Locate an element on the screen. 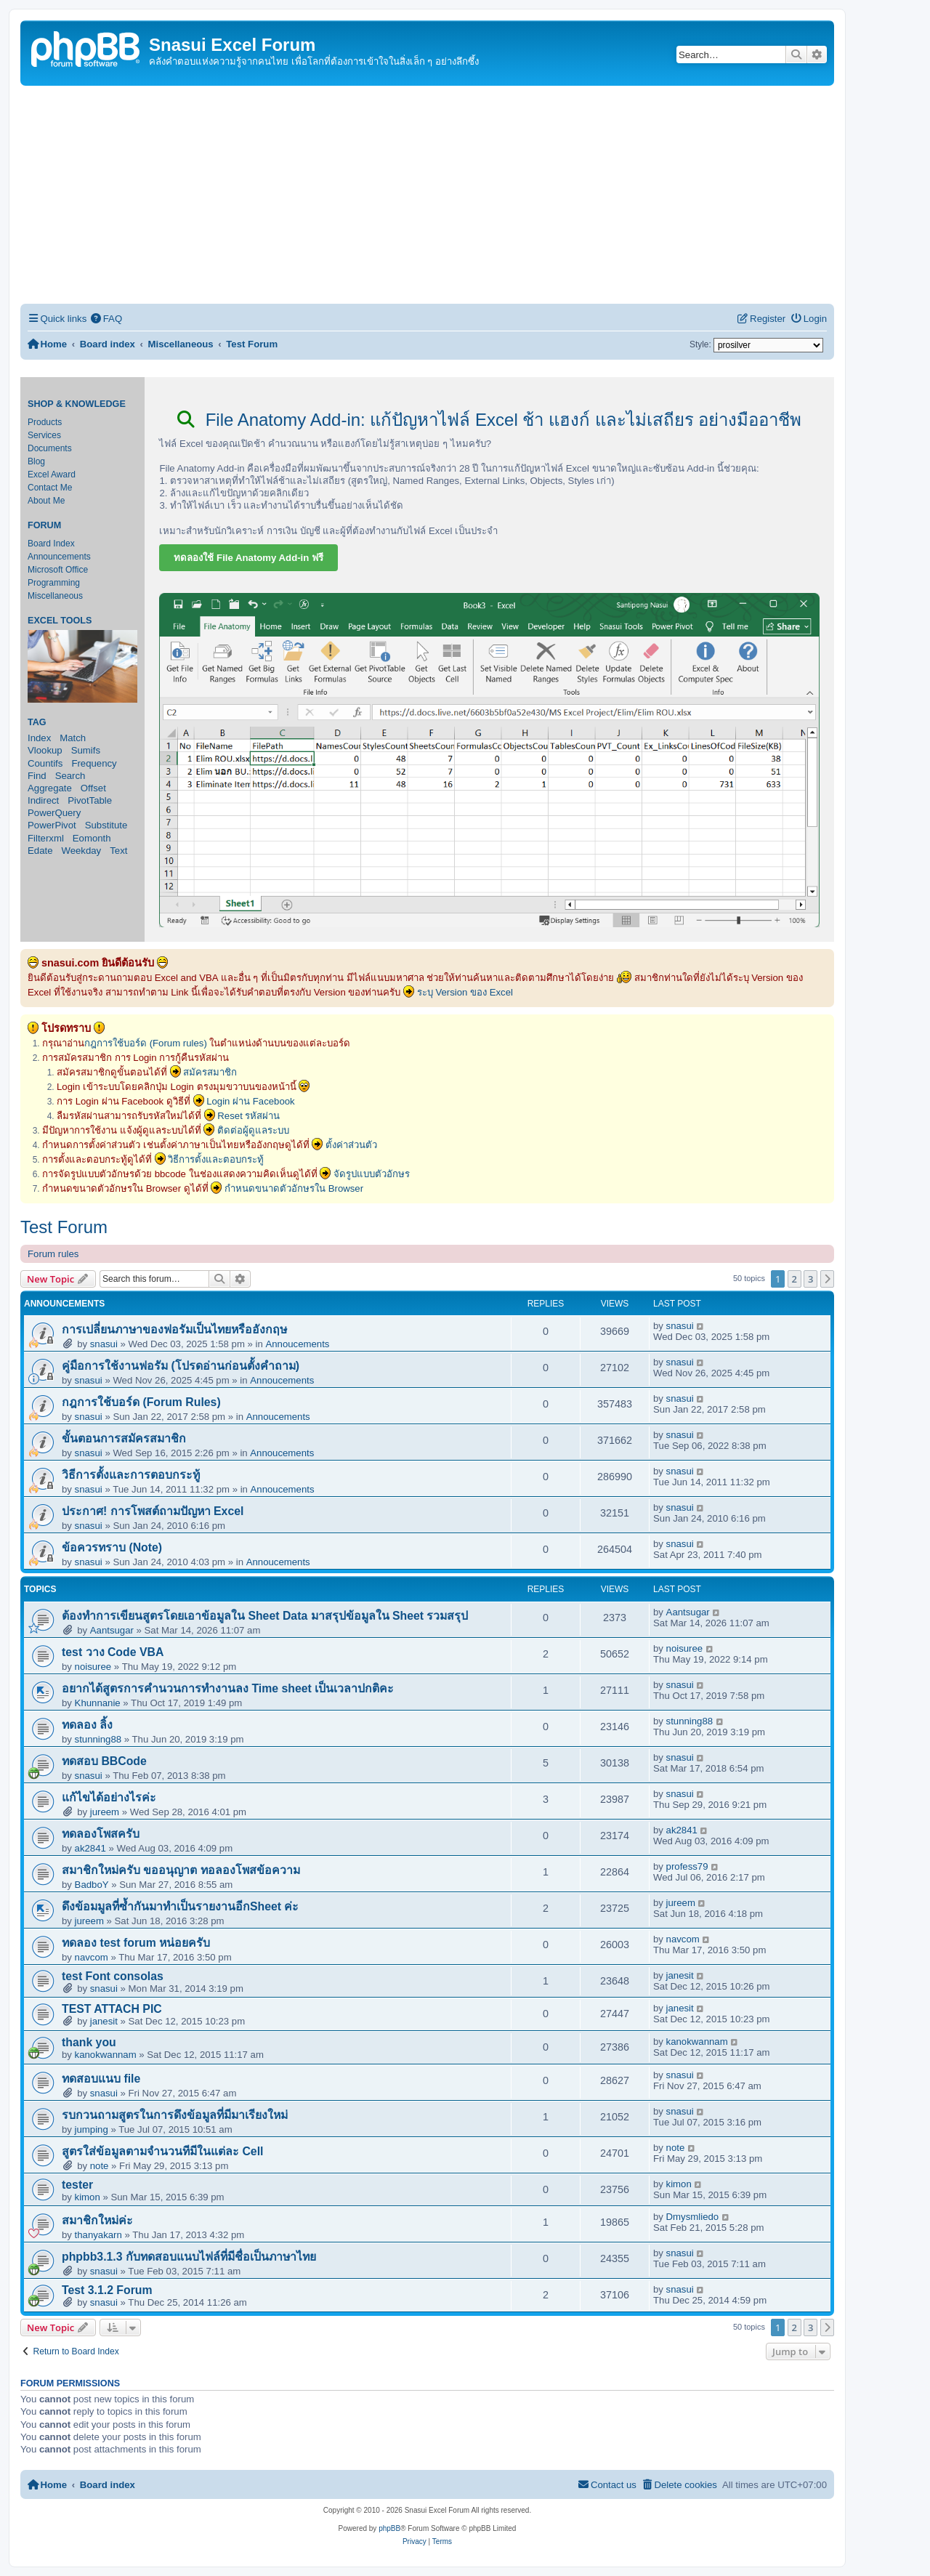 Image resolution: width=930 pixels, height=2576 pixels. jureem is located at coordinates (104, 1811).